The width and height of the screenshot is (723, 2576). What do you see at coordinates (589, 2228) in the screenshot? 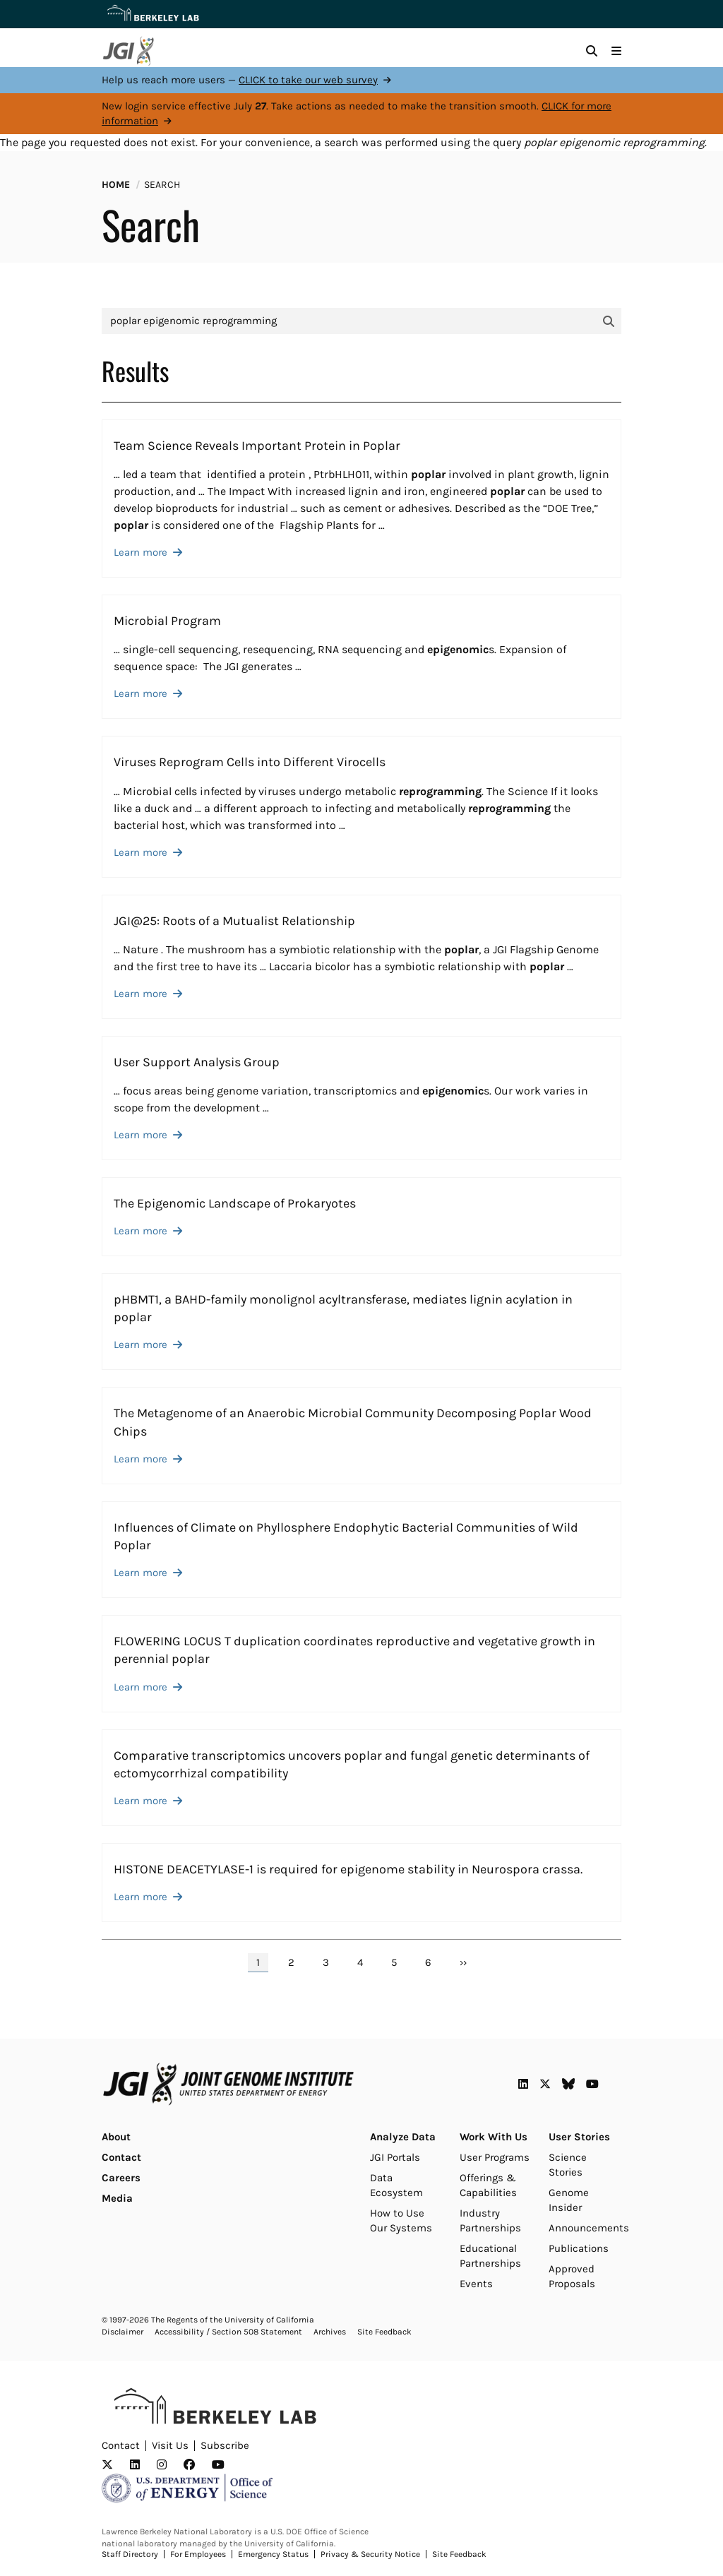
I see `Announcements` at bounding box center [589, 2228].